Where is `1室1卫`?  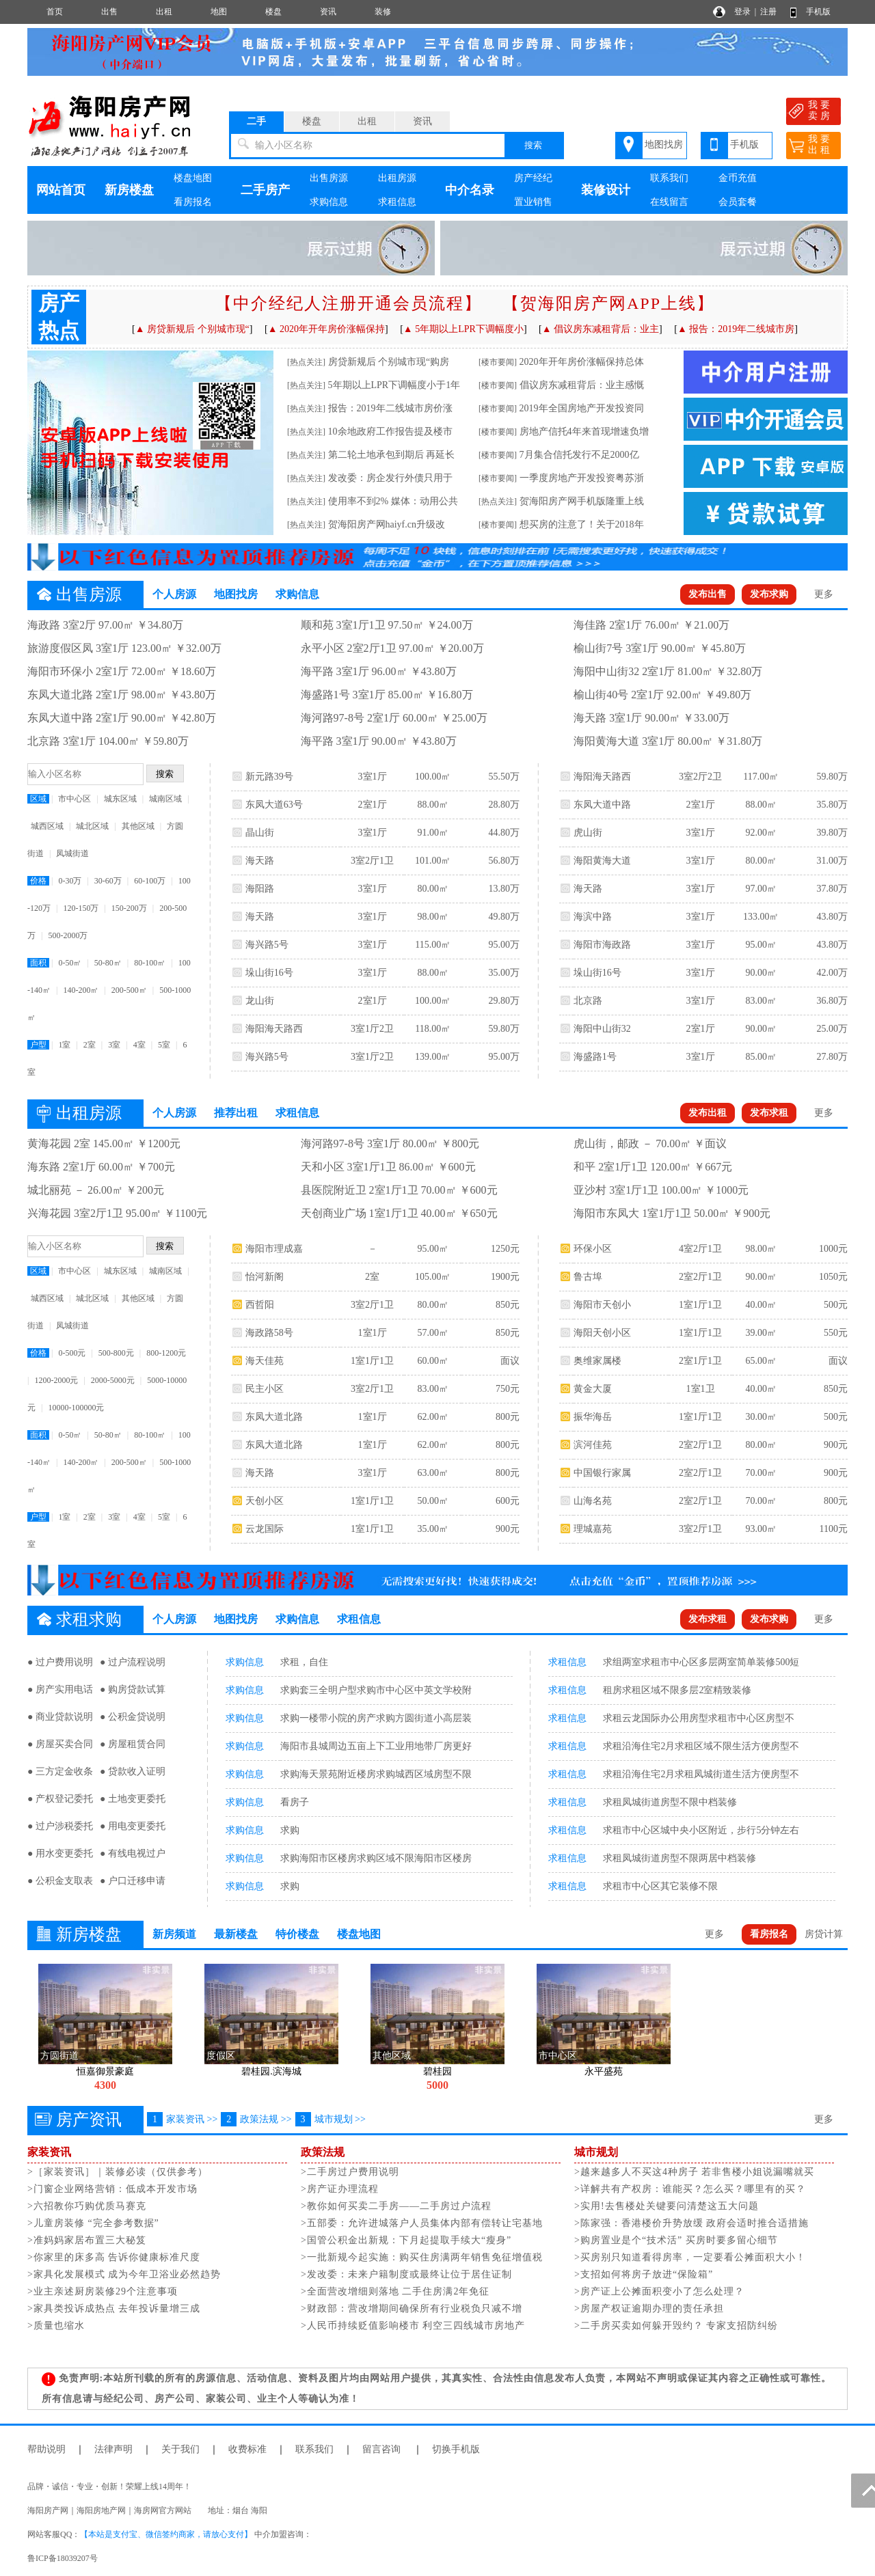
1室1卫 is located at coordinates (700, 1389).